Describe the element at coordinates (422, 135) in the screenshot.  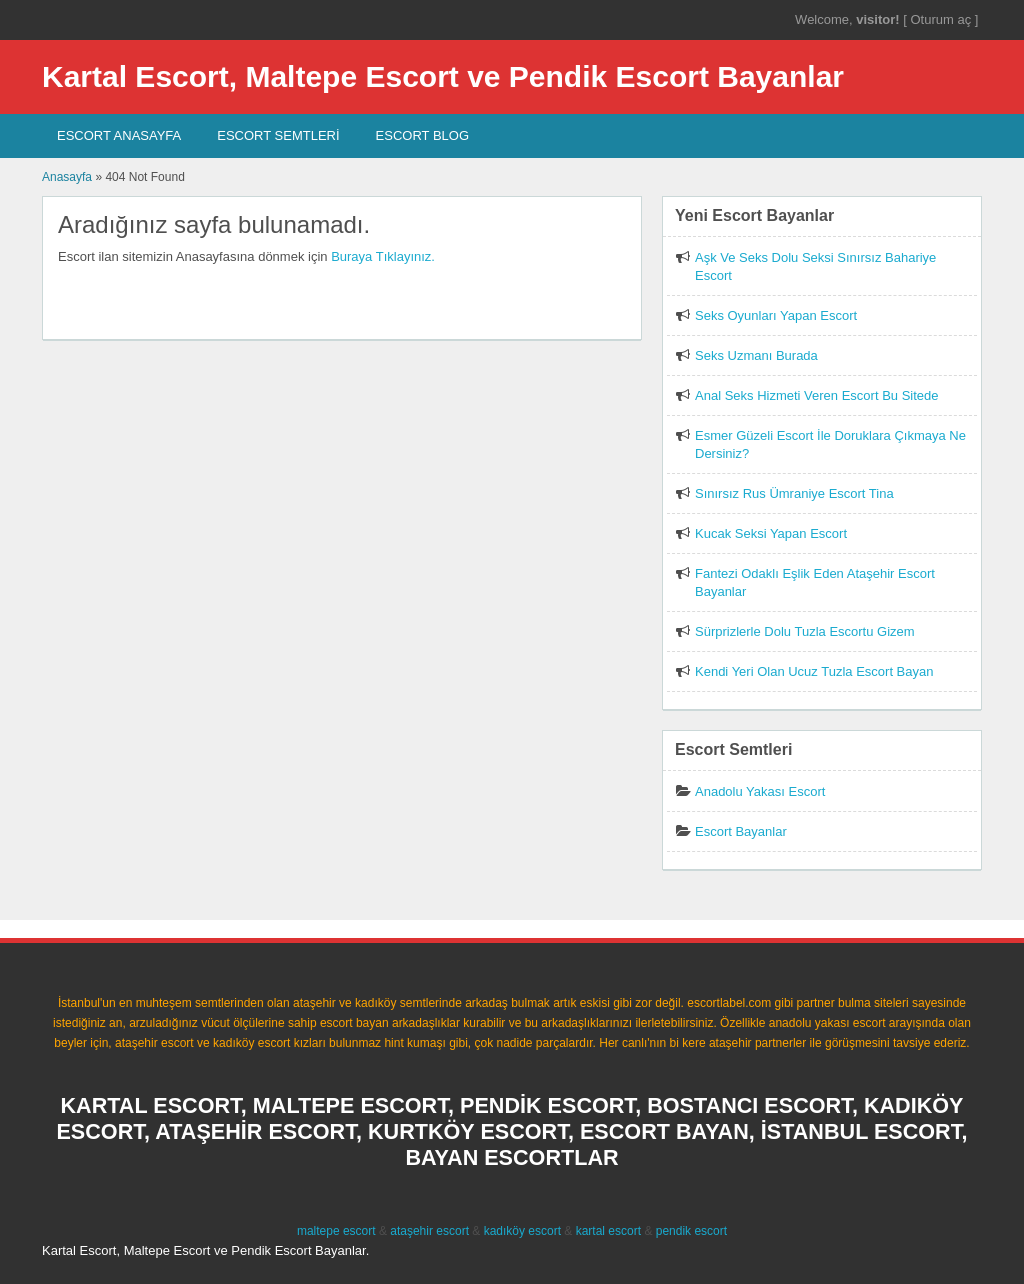
I see `Escort Blog` at that location.